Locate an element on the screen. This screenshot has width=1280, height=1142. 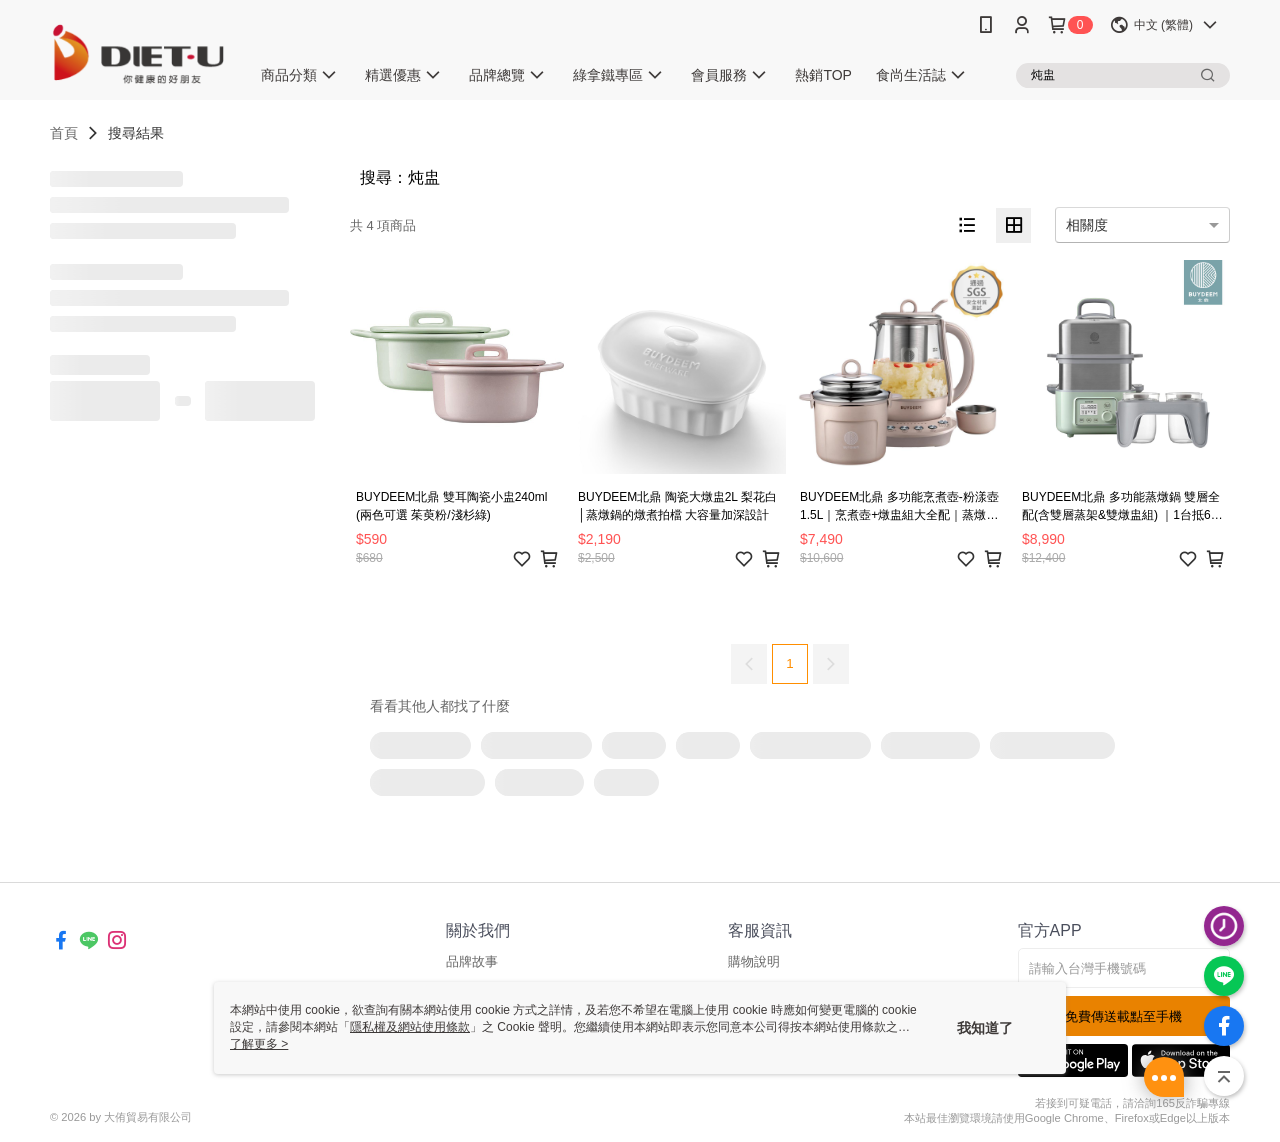
相關度 [option] is located at coordinates (1087, 225).